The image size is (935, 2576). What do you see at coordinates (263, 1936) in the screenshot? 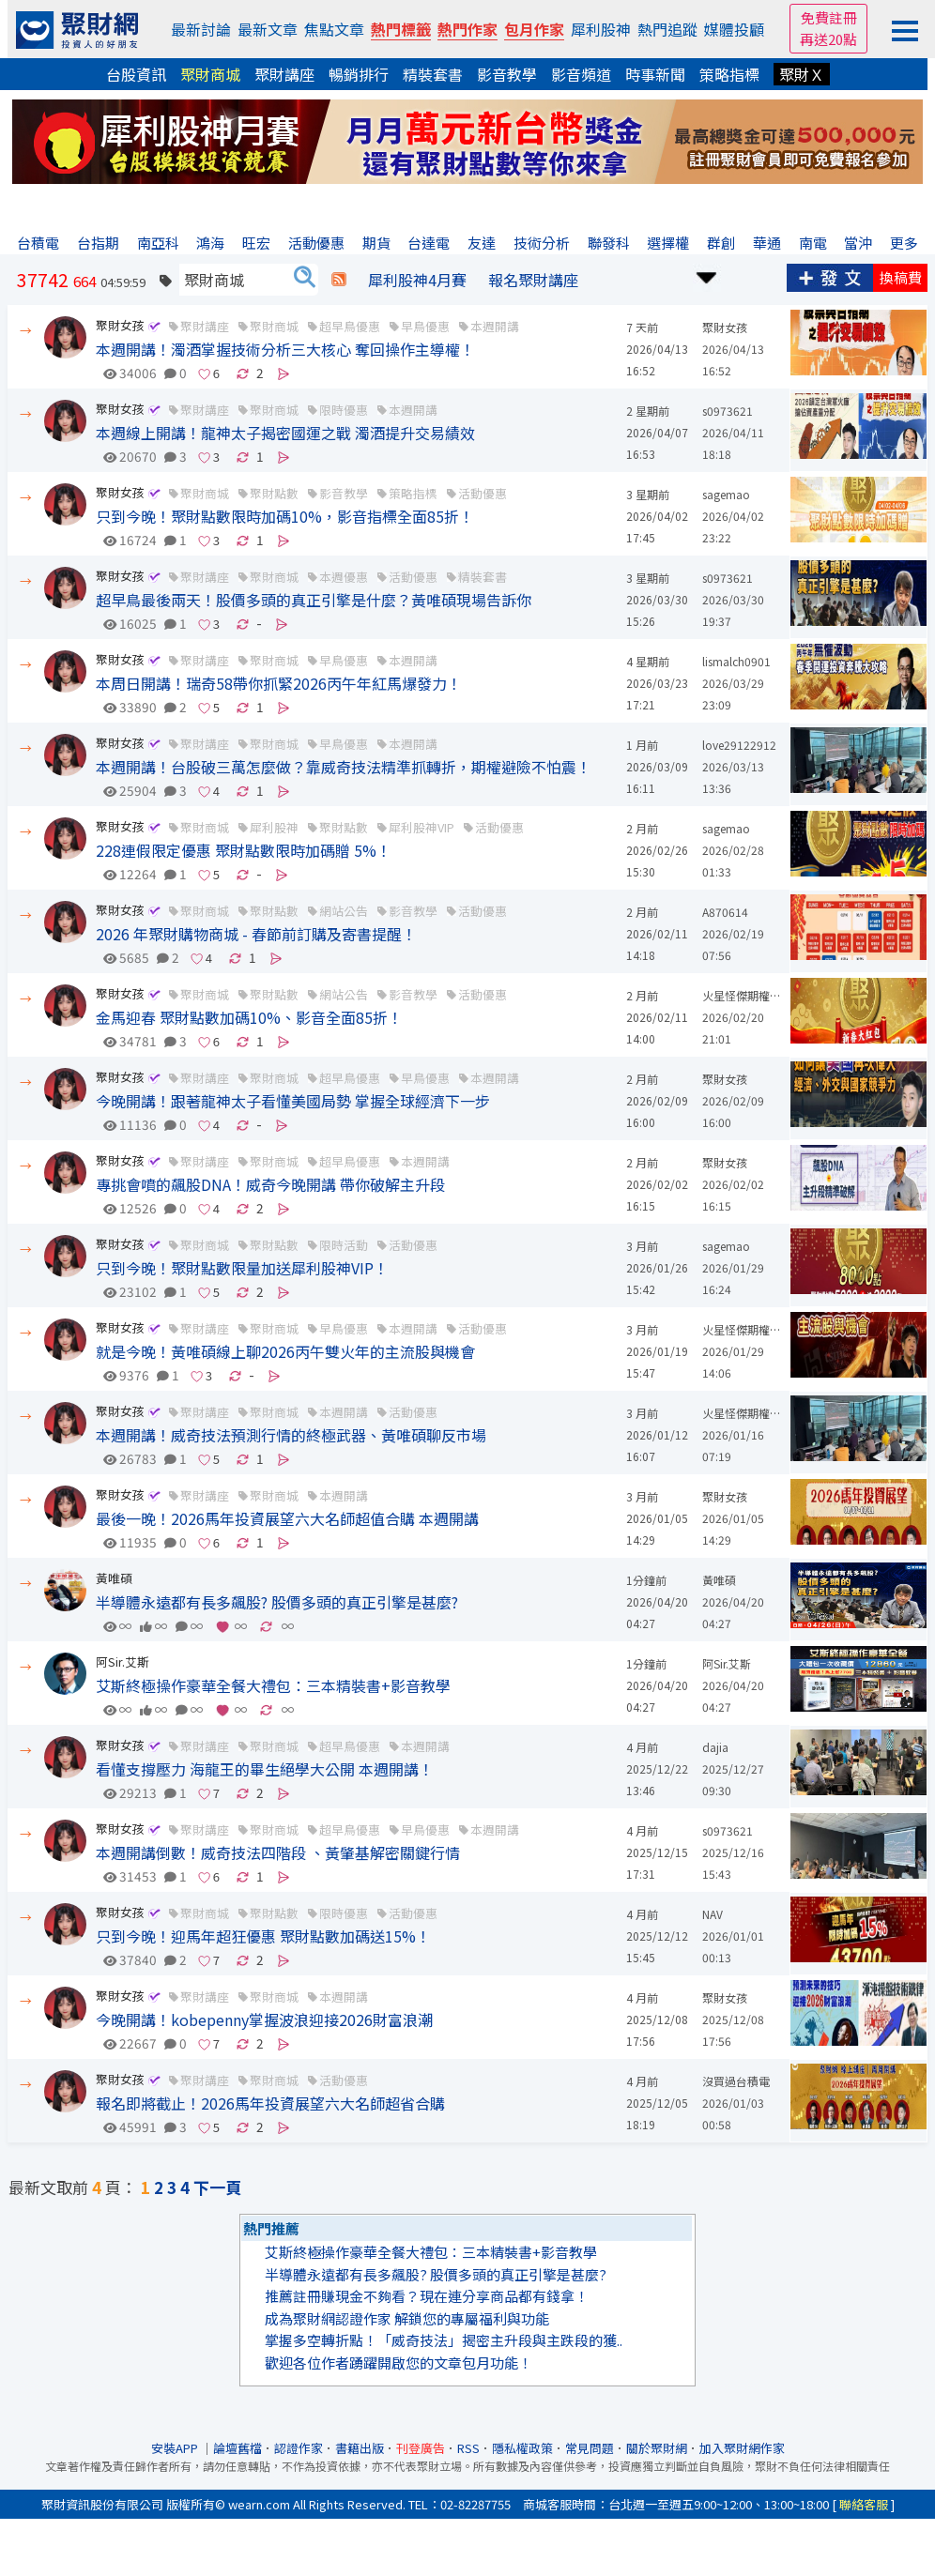
I see `只到今晚！迎馬年超狂優惠 聚財點數加碼送15%！` at bounding box center [263, 1936].